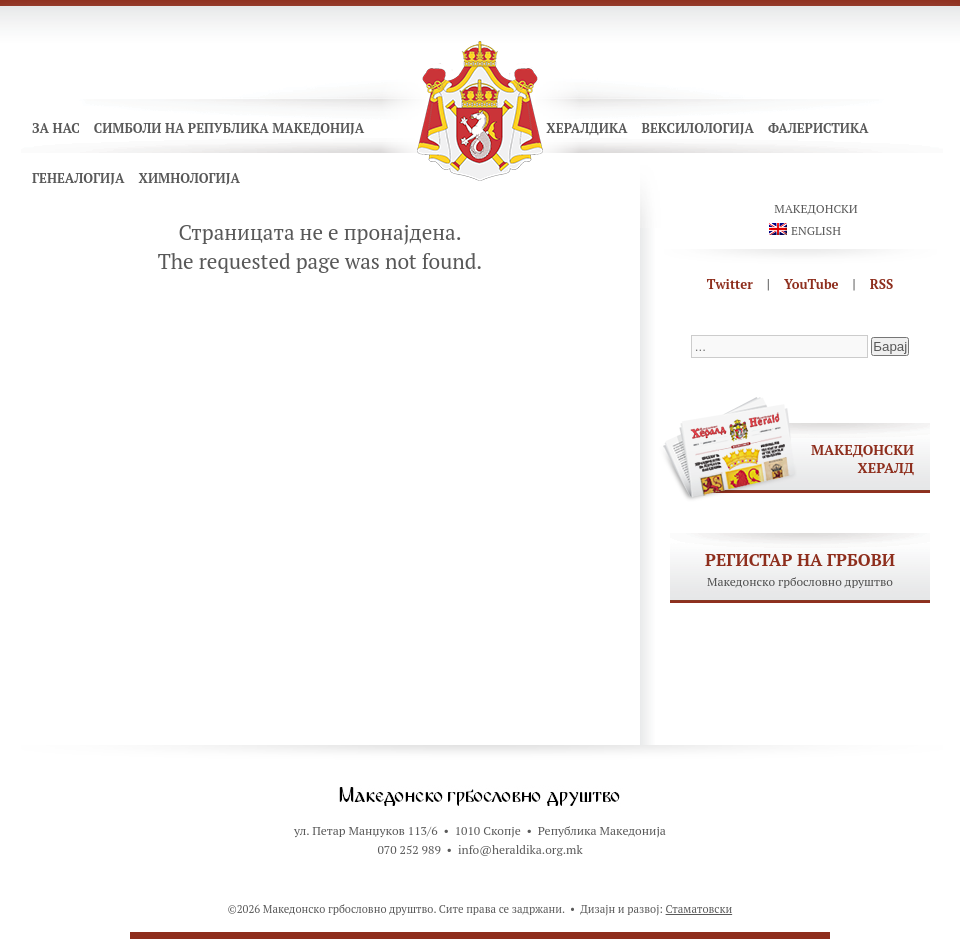 Image resolution: width=960 pixels, height=939 pixels. Describe the element at coordinates (811, 284) in the screenshot. I see `YouTube` at that location.